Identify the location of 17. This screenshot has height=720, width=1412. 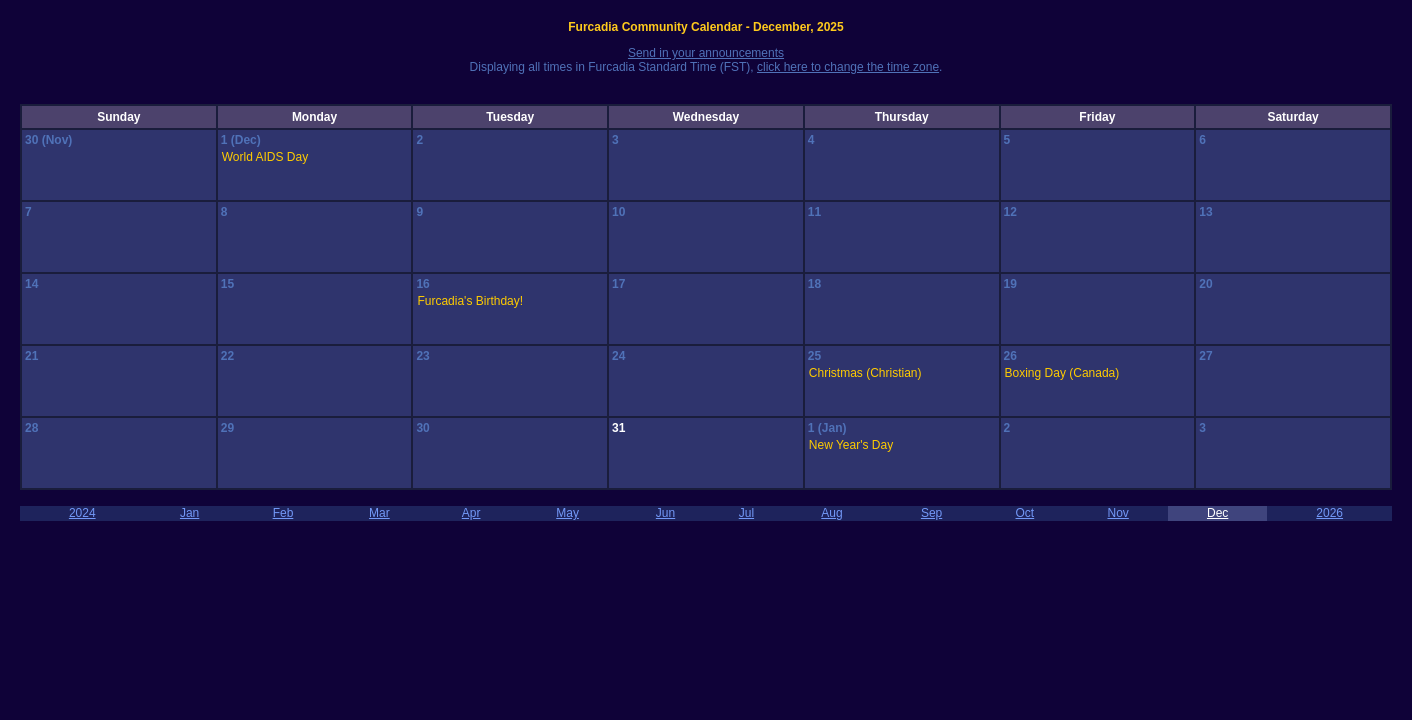
(618, 284).